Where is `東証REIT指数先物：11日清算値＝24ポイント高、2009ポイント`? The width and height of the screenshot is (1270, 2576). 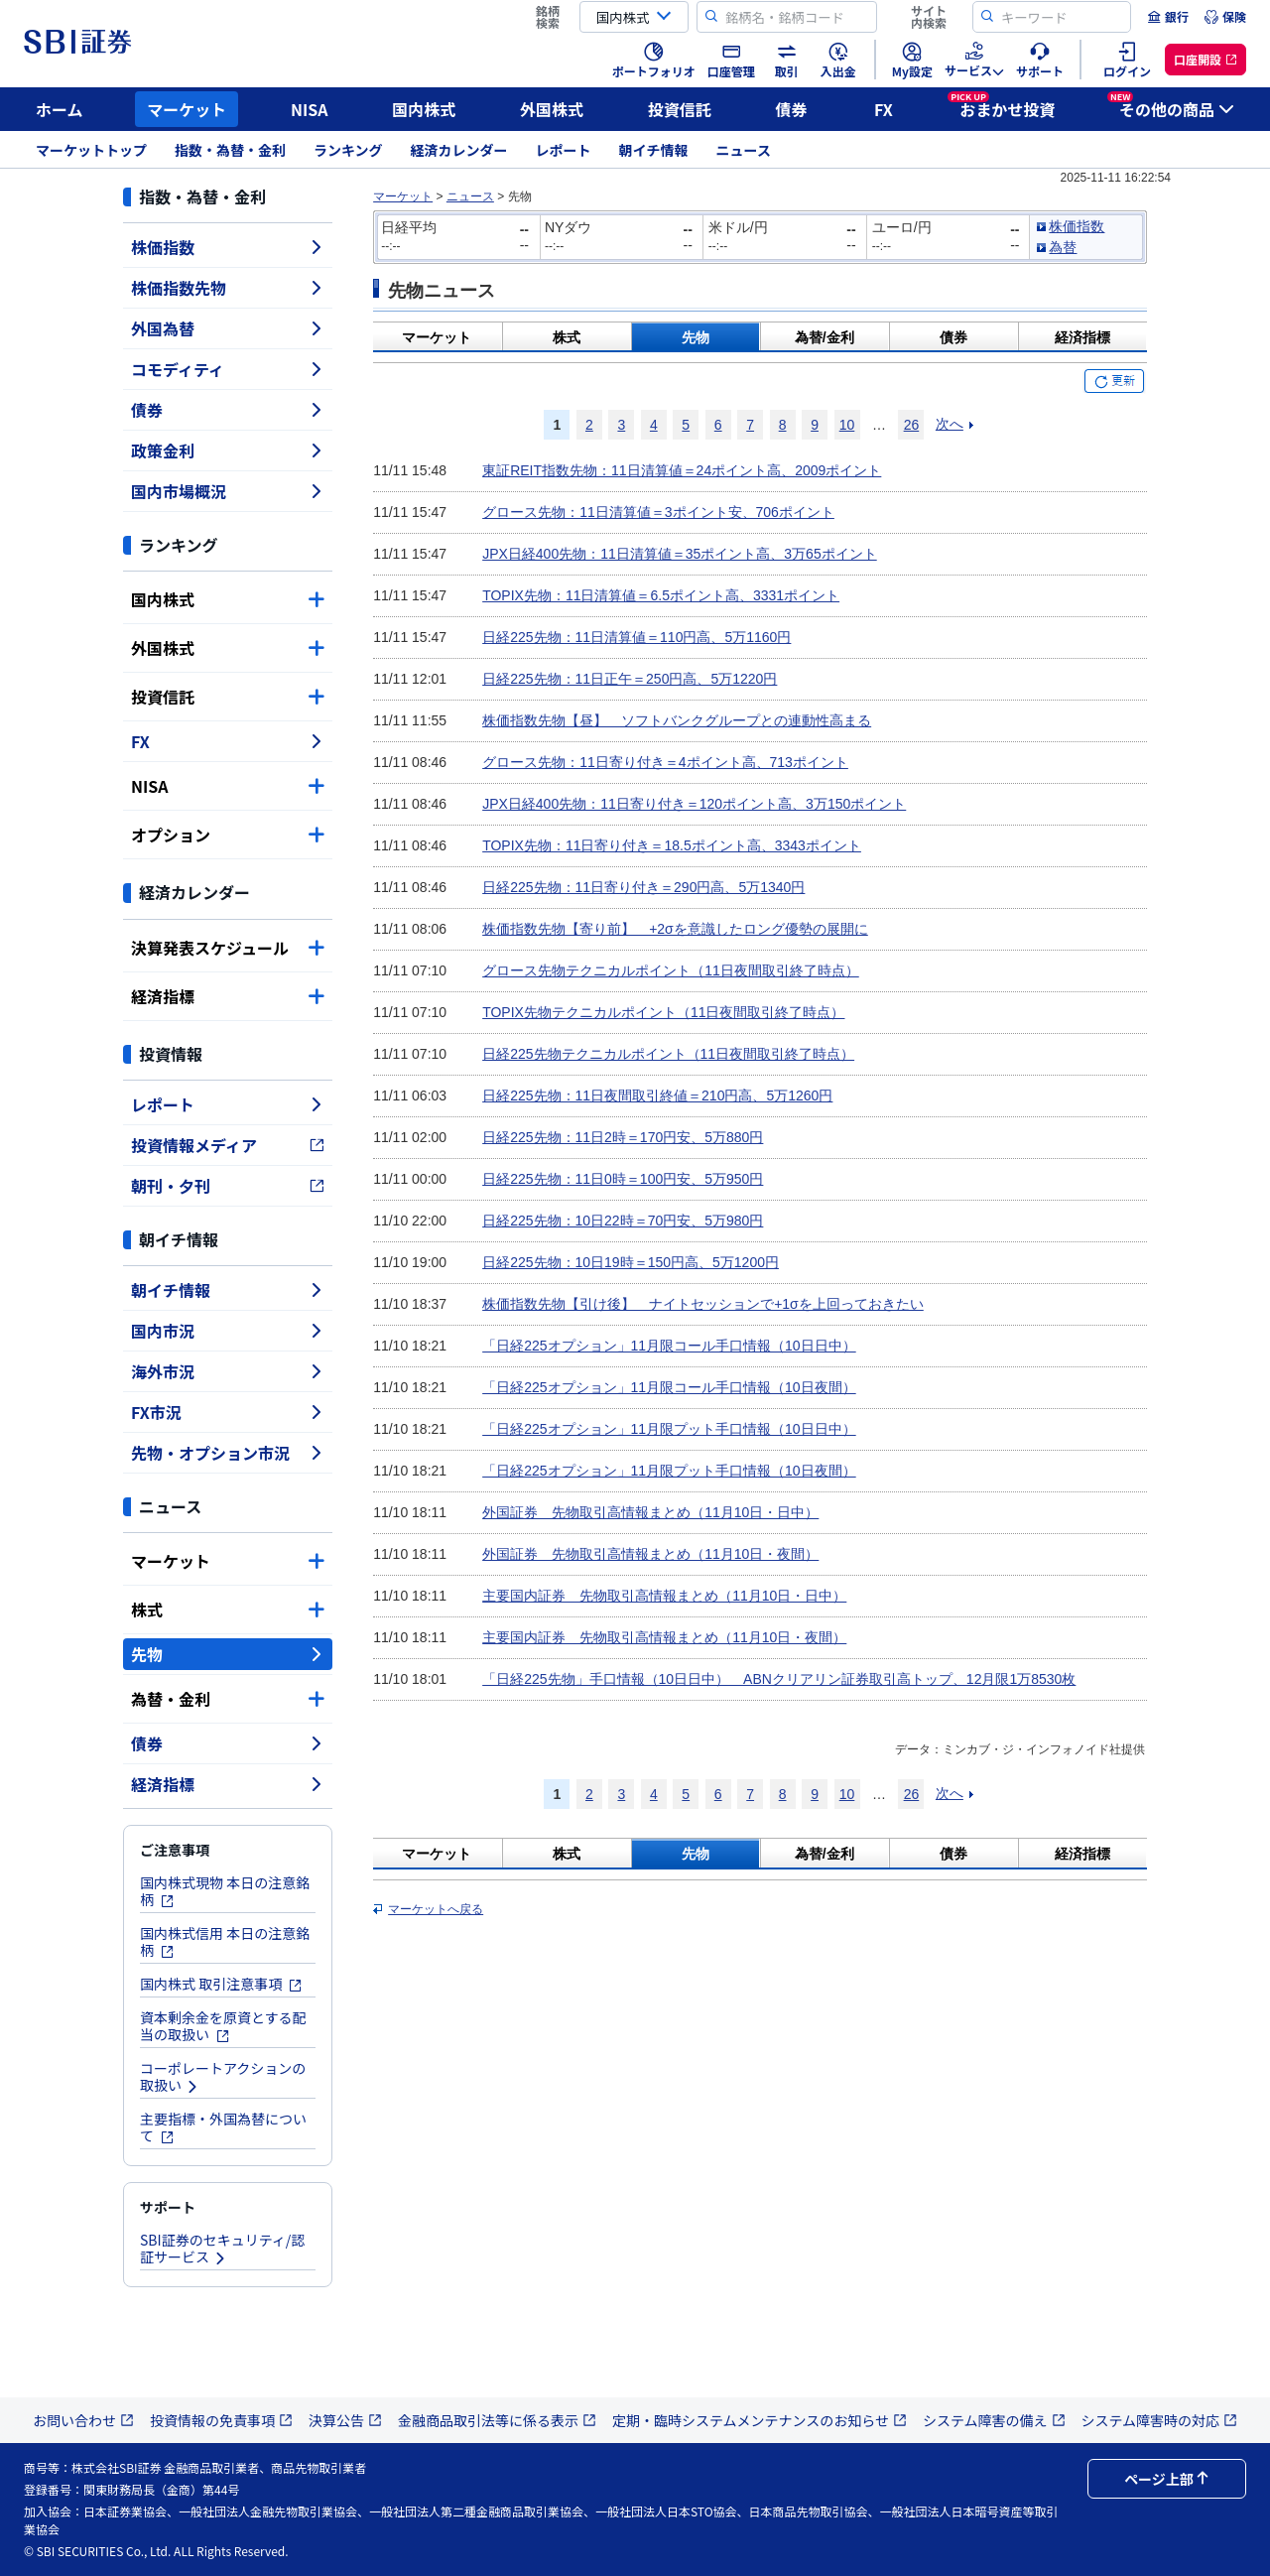 東証REIT指数先物：11日清算値＝24ポイント高、2009ポイント is located at coordinates (681, 470).